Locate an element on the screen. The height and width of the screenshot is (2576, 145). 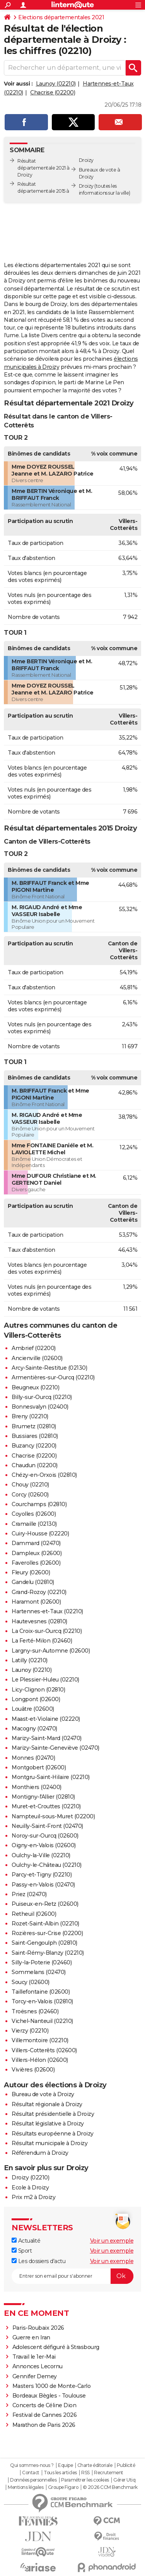
Fleury (02600) is located at coordinates (31, 1572).